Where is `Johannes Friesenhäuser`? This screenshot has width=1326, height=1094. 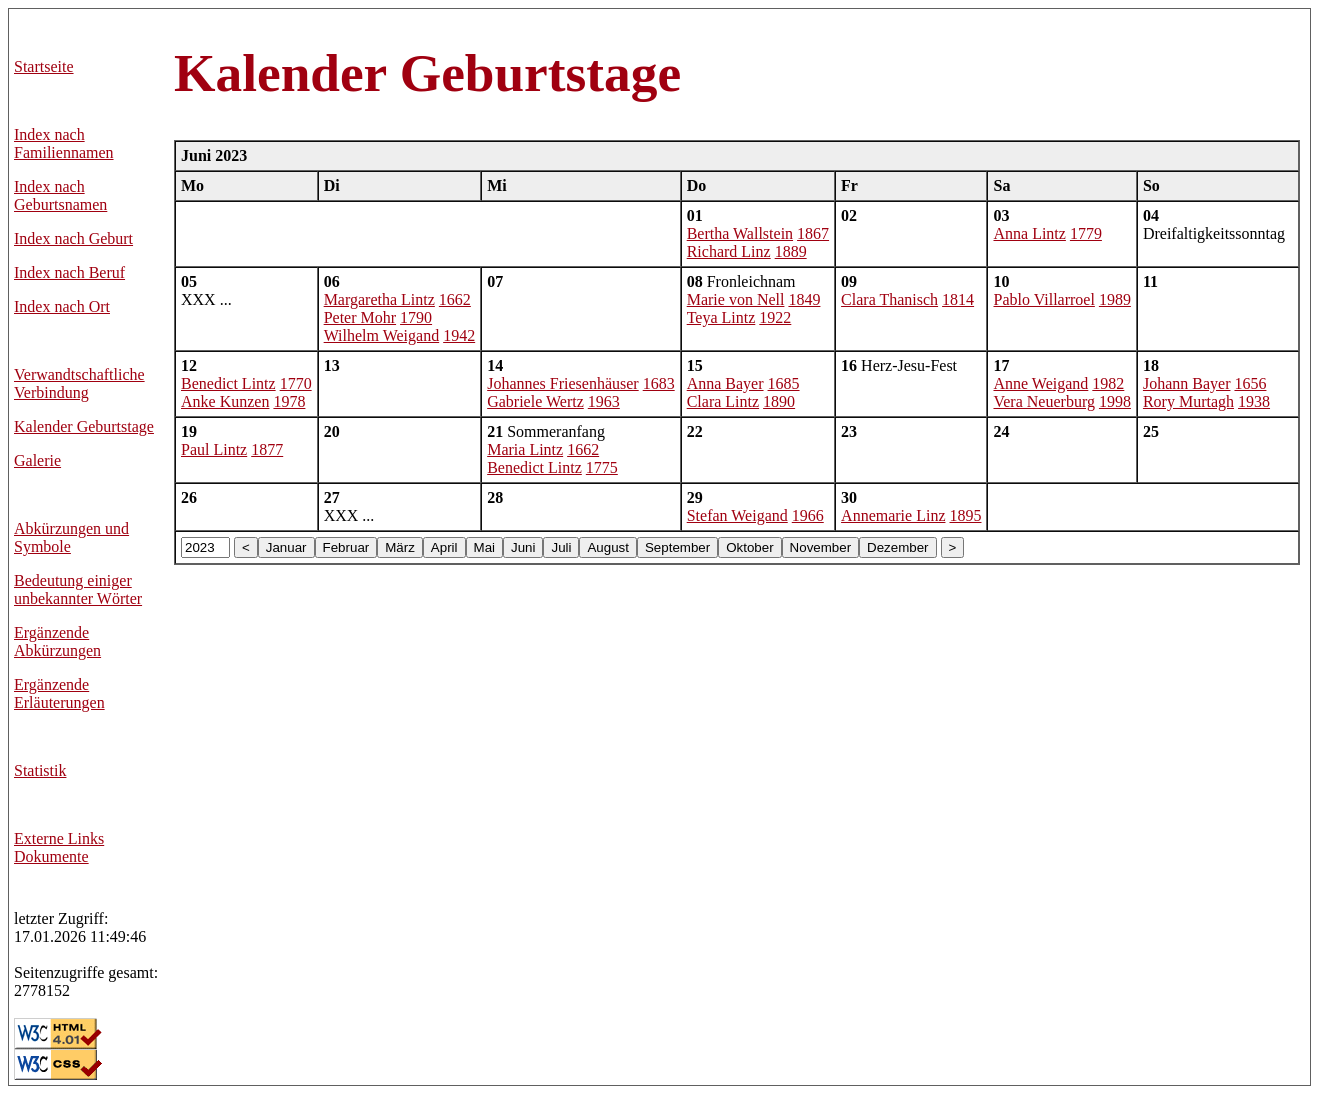 Johannes Friesenhäuser is located at coordinates (563, 383).